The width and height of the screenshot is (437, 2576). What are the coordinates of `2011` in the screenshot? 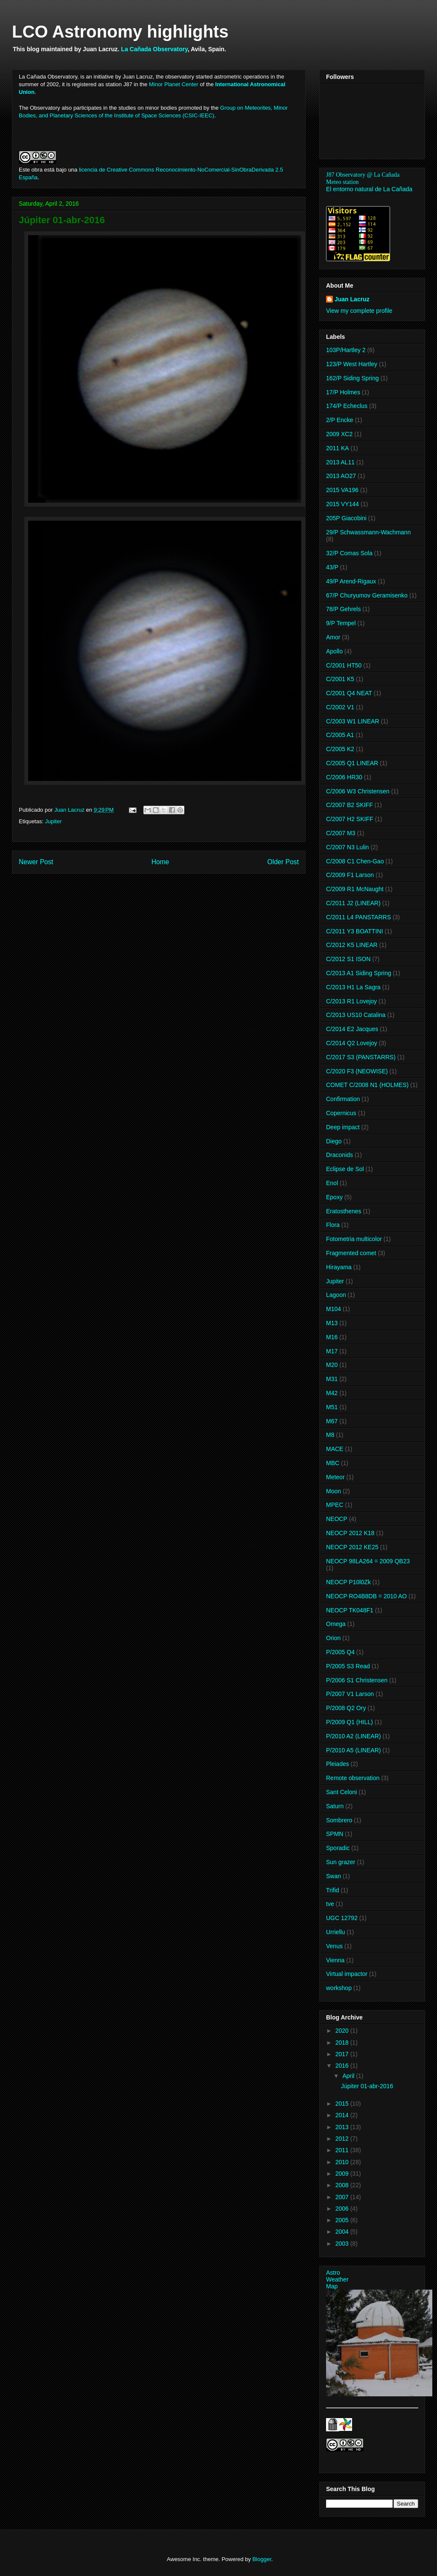 It's located at (342, 2150).